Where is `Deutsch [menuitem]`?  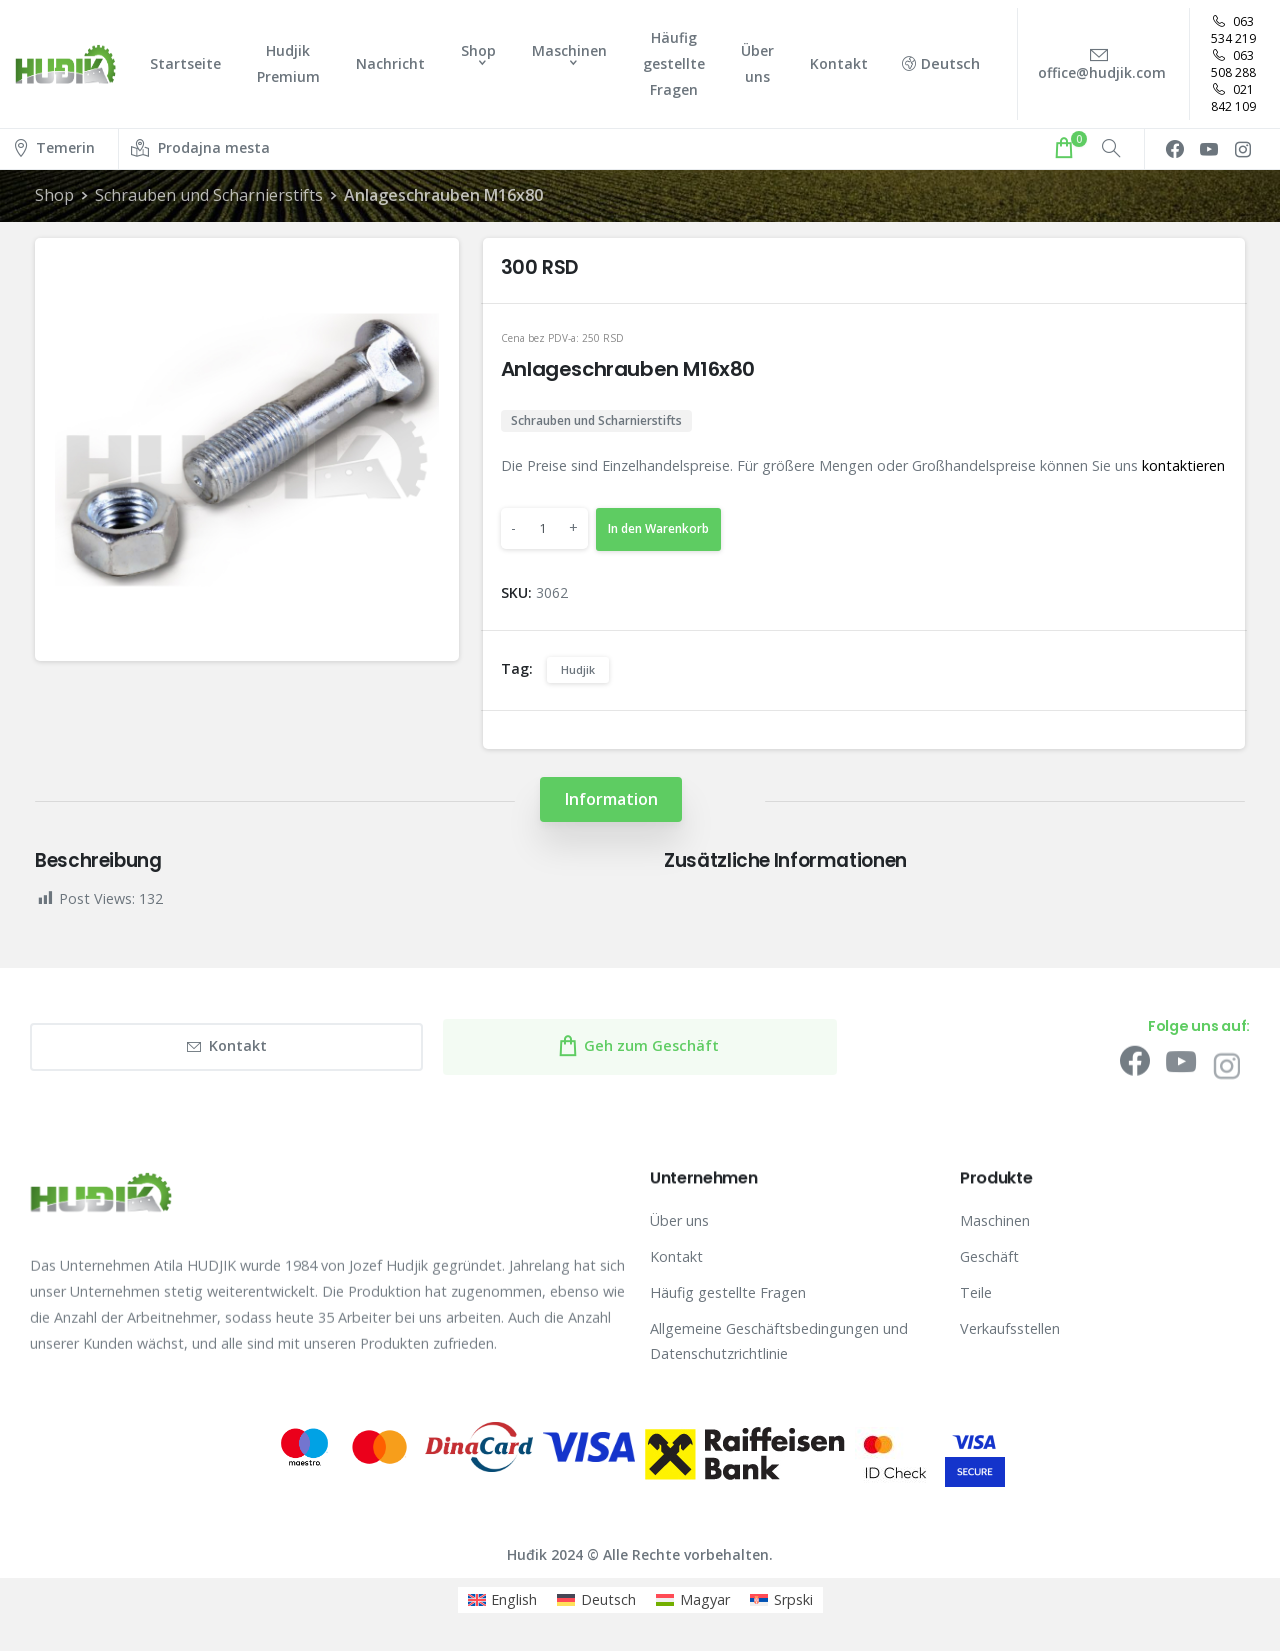 Deutsch [menuitem] is located at coordinates (608, 1599).